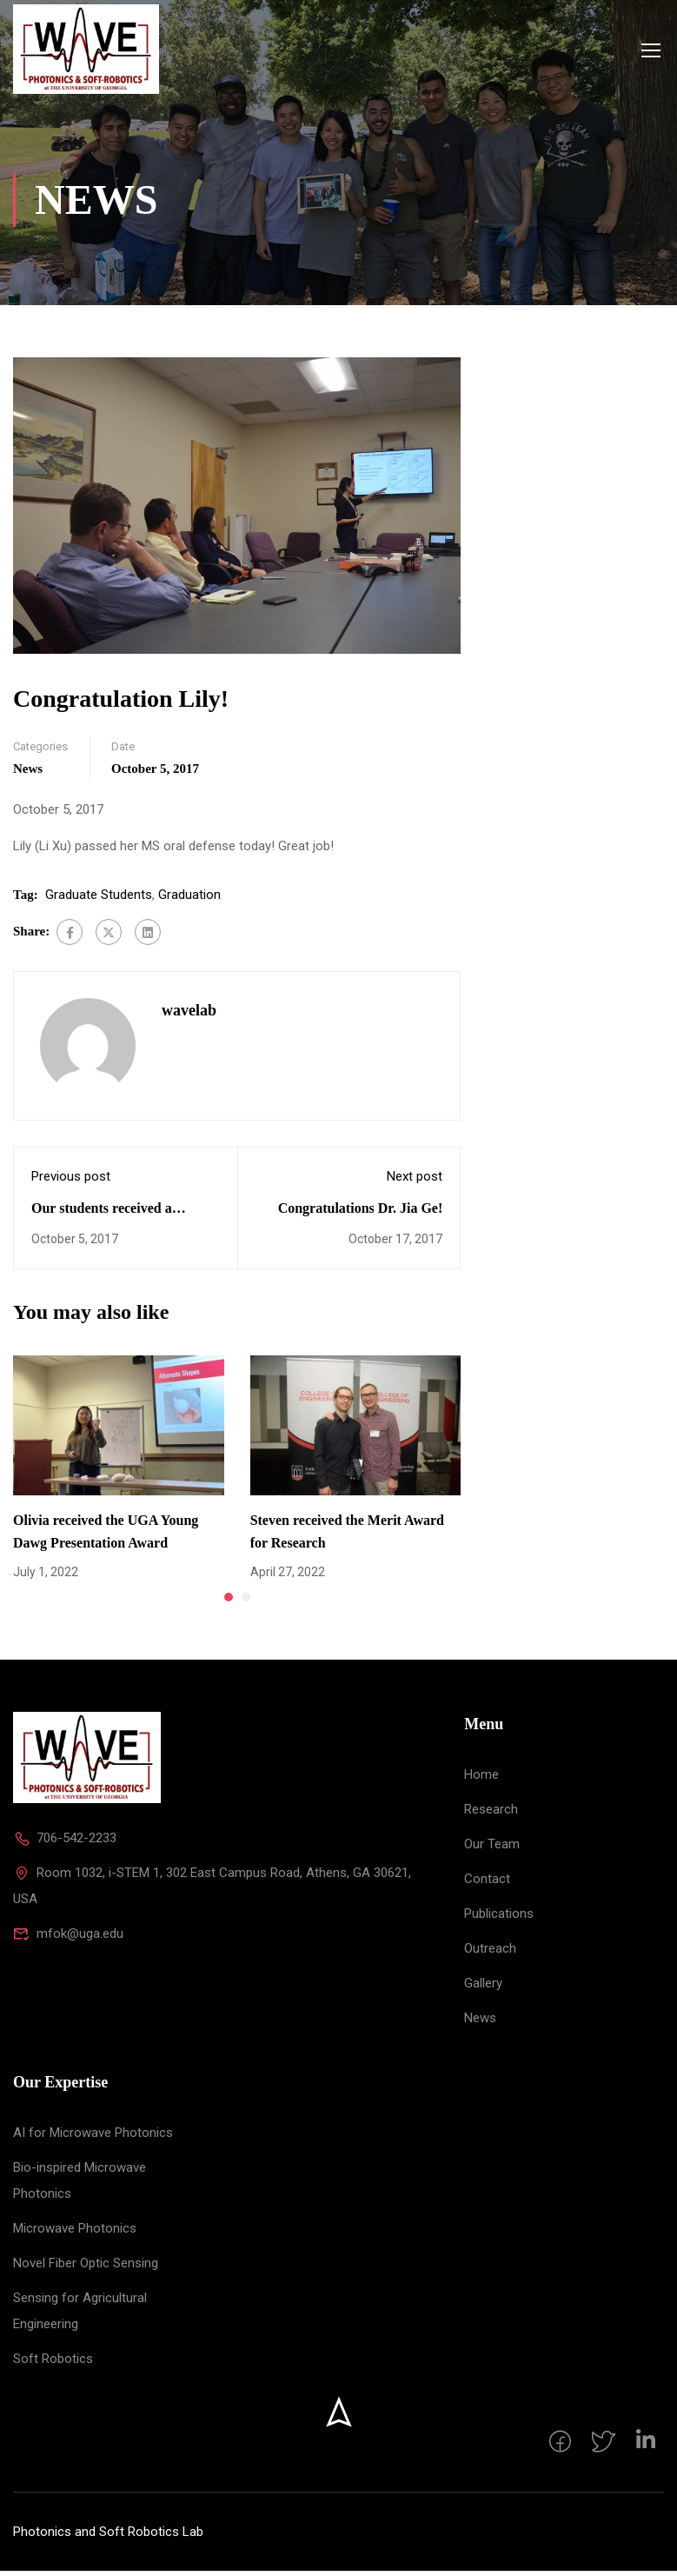 The height and width of the screenshot is (2576, 677). Describe the element at coordinates (492, 1849) in the screenshot. I see `Our Team` at that location.